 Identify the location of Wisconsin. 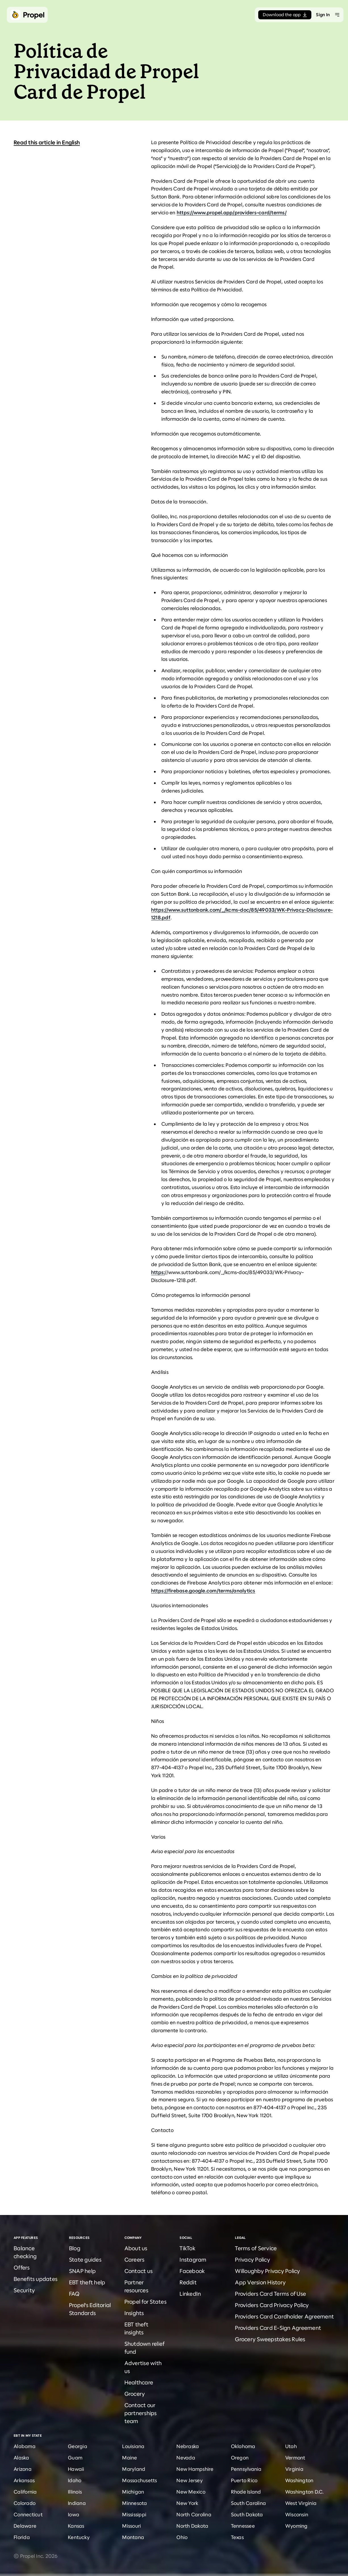
(296, 2514).